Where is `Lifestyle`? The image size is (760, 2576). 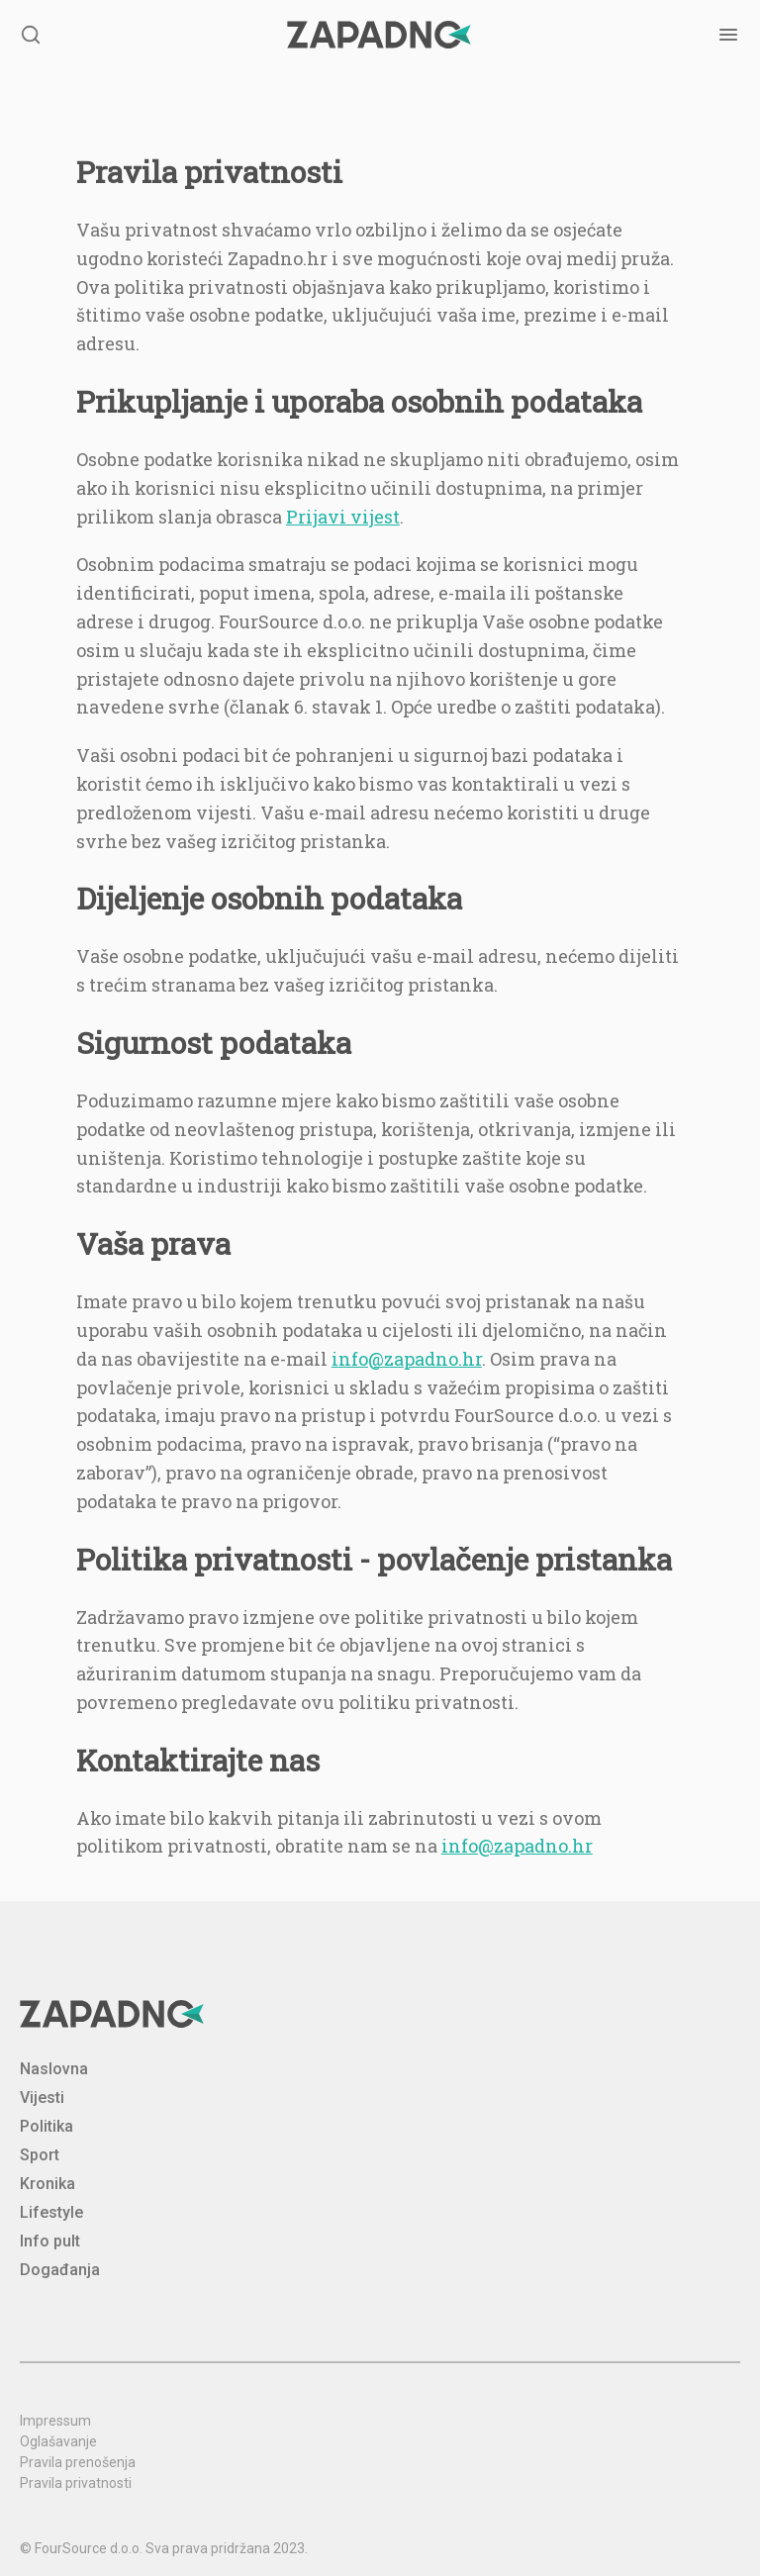 Lifestyle is located at coordinates (51, 2212).